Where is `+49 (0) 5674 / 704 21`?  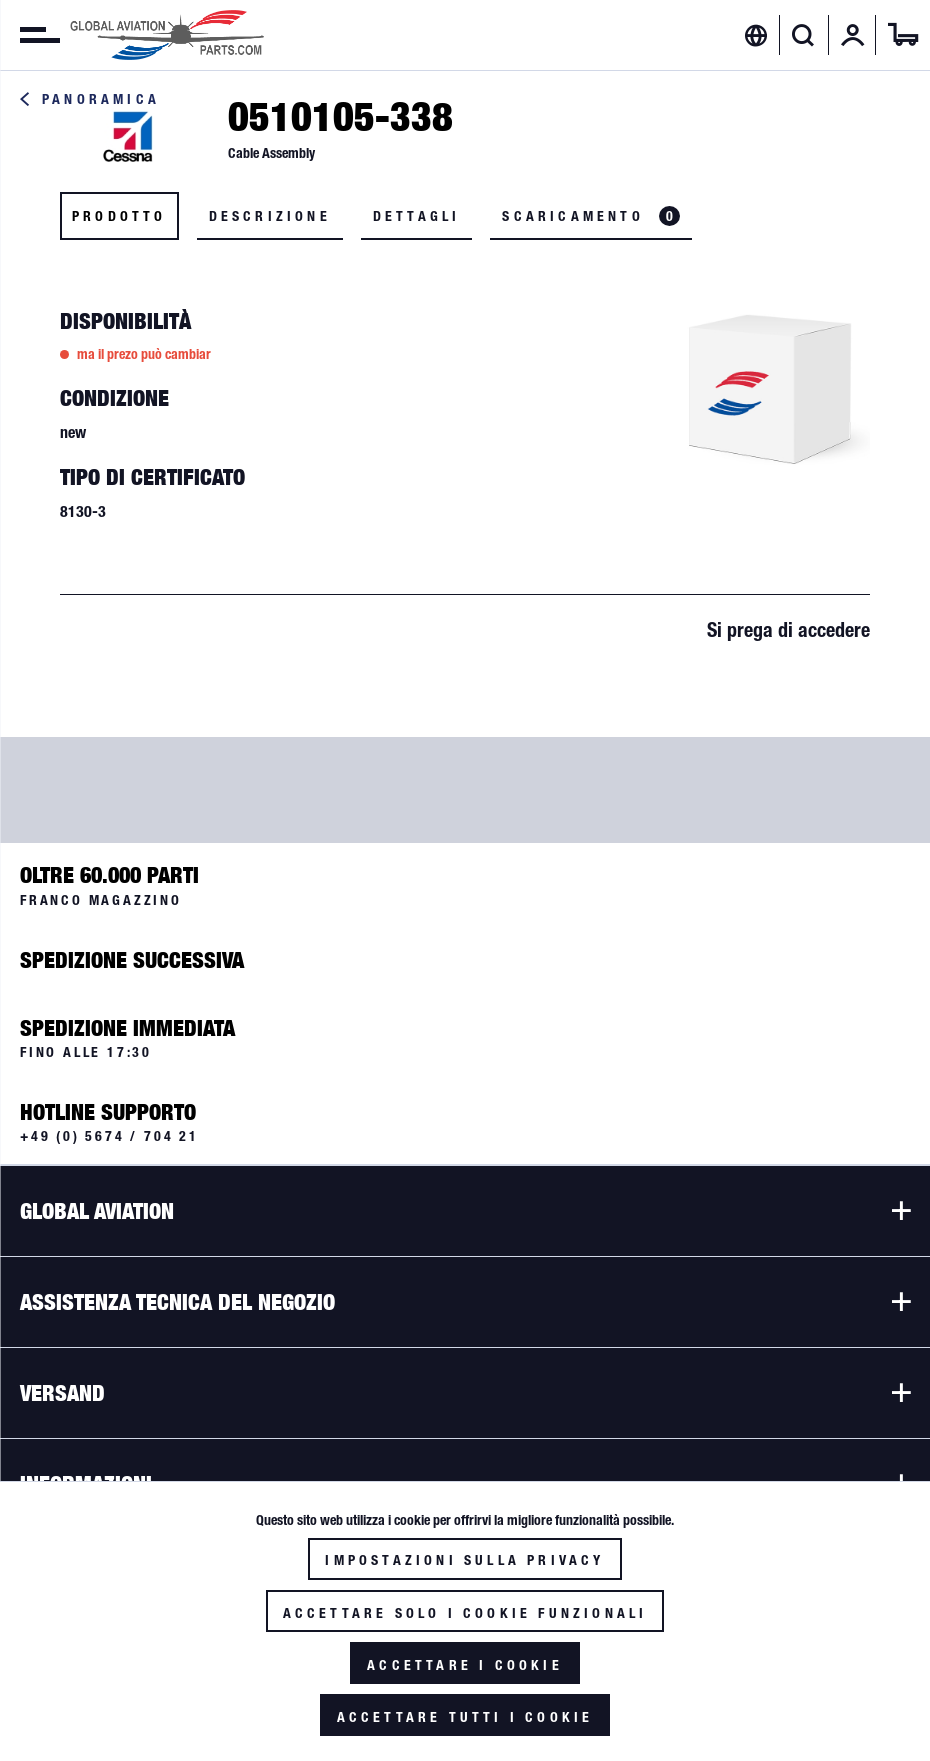 +49 (0) 5674 / 704 21 is located at coordinates (109, 1136).